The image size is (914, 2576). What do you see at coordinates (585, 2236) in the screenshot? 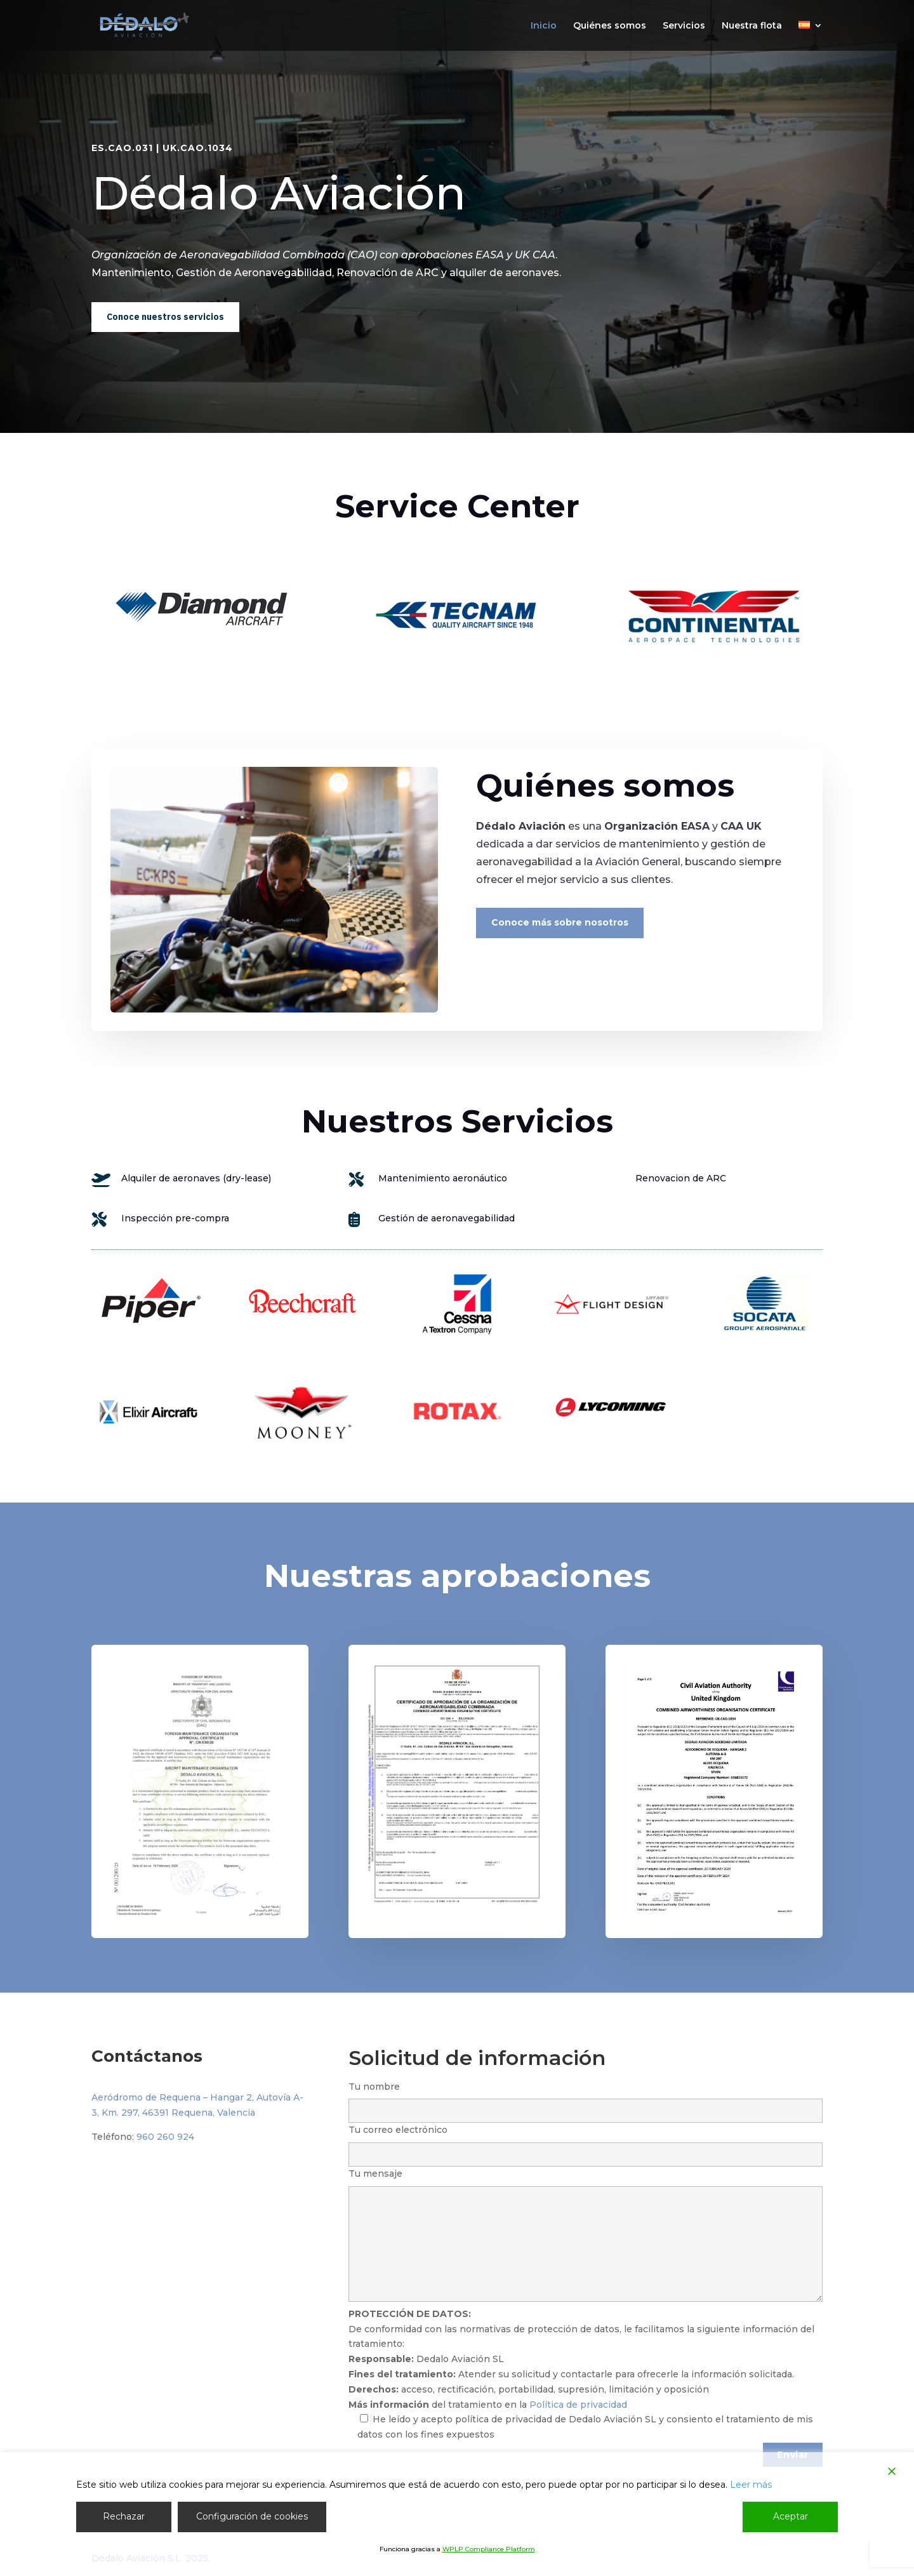
I see `Tu mensaje` at bounding box center [585, 2236].